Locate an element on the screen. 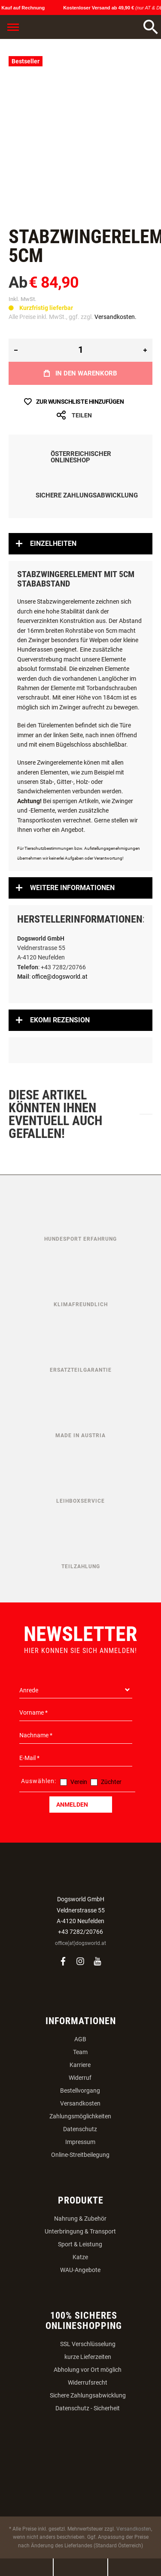  Einzelheiten is located at coordinates (53, 543).